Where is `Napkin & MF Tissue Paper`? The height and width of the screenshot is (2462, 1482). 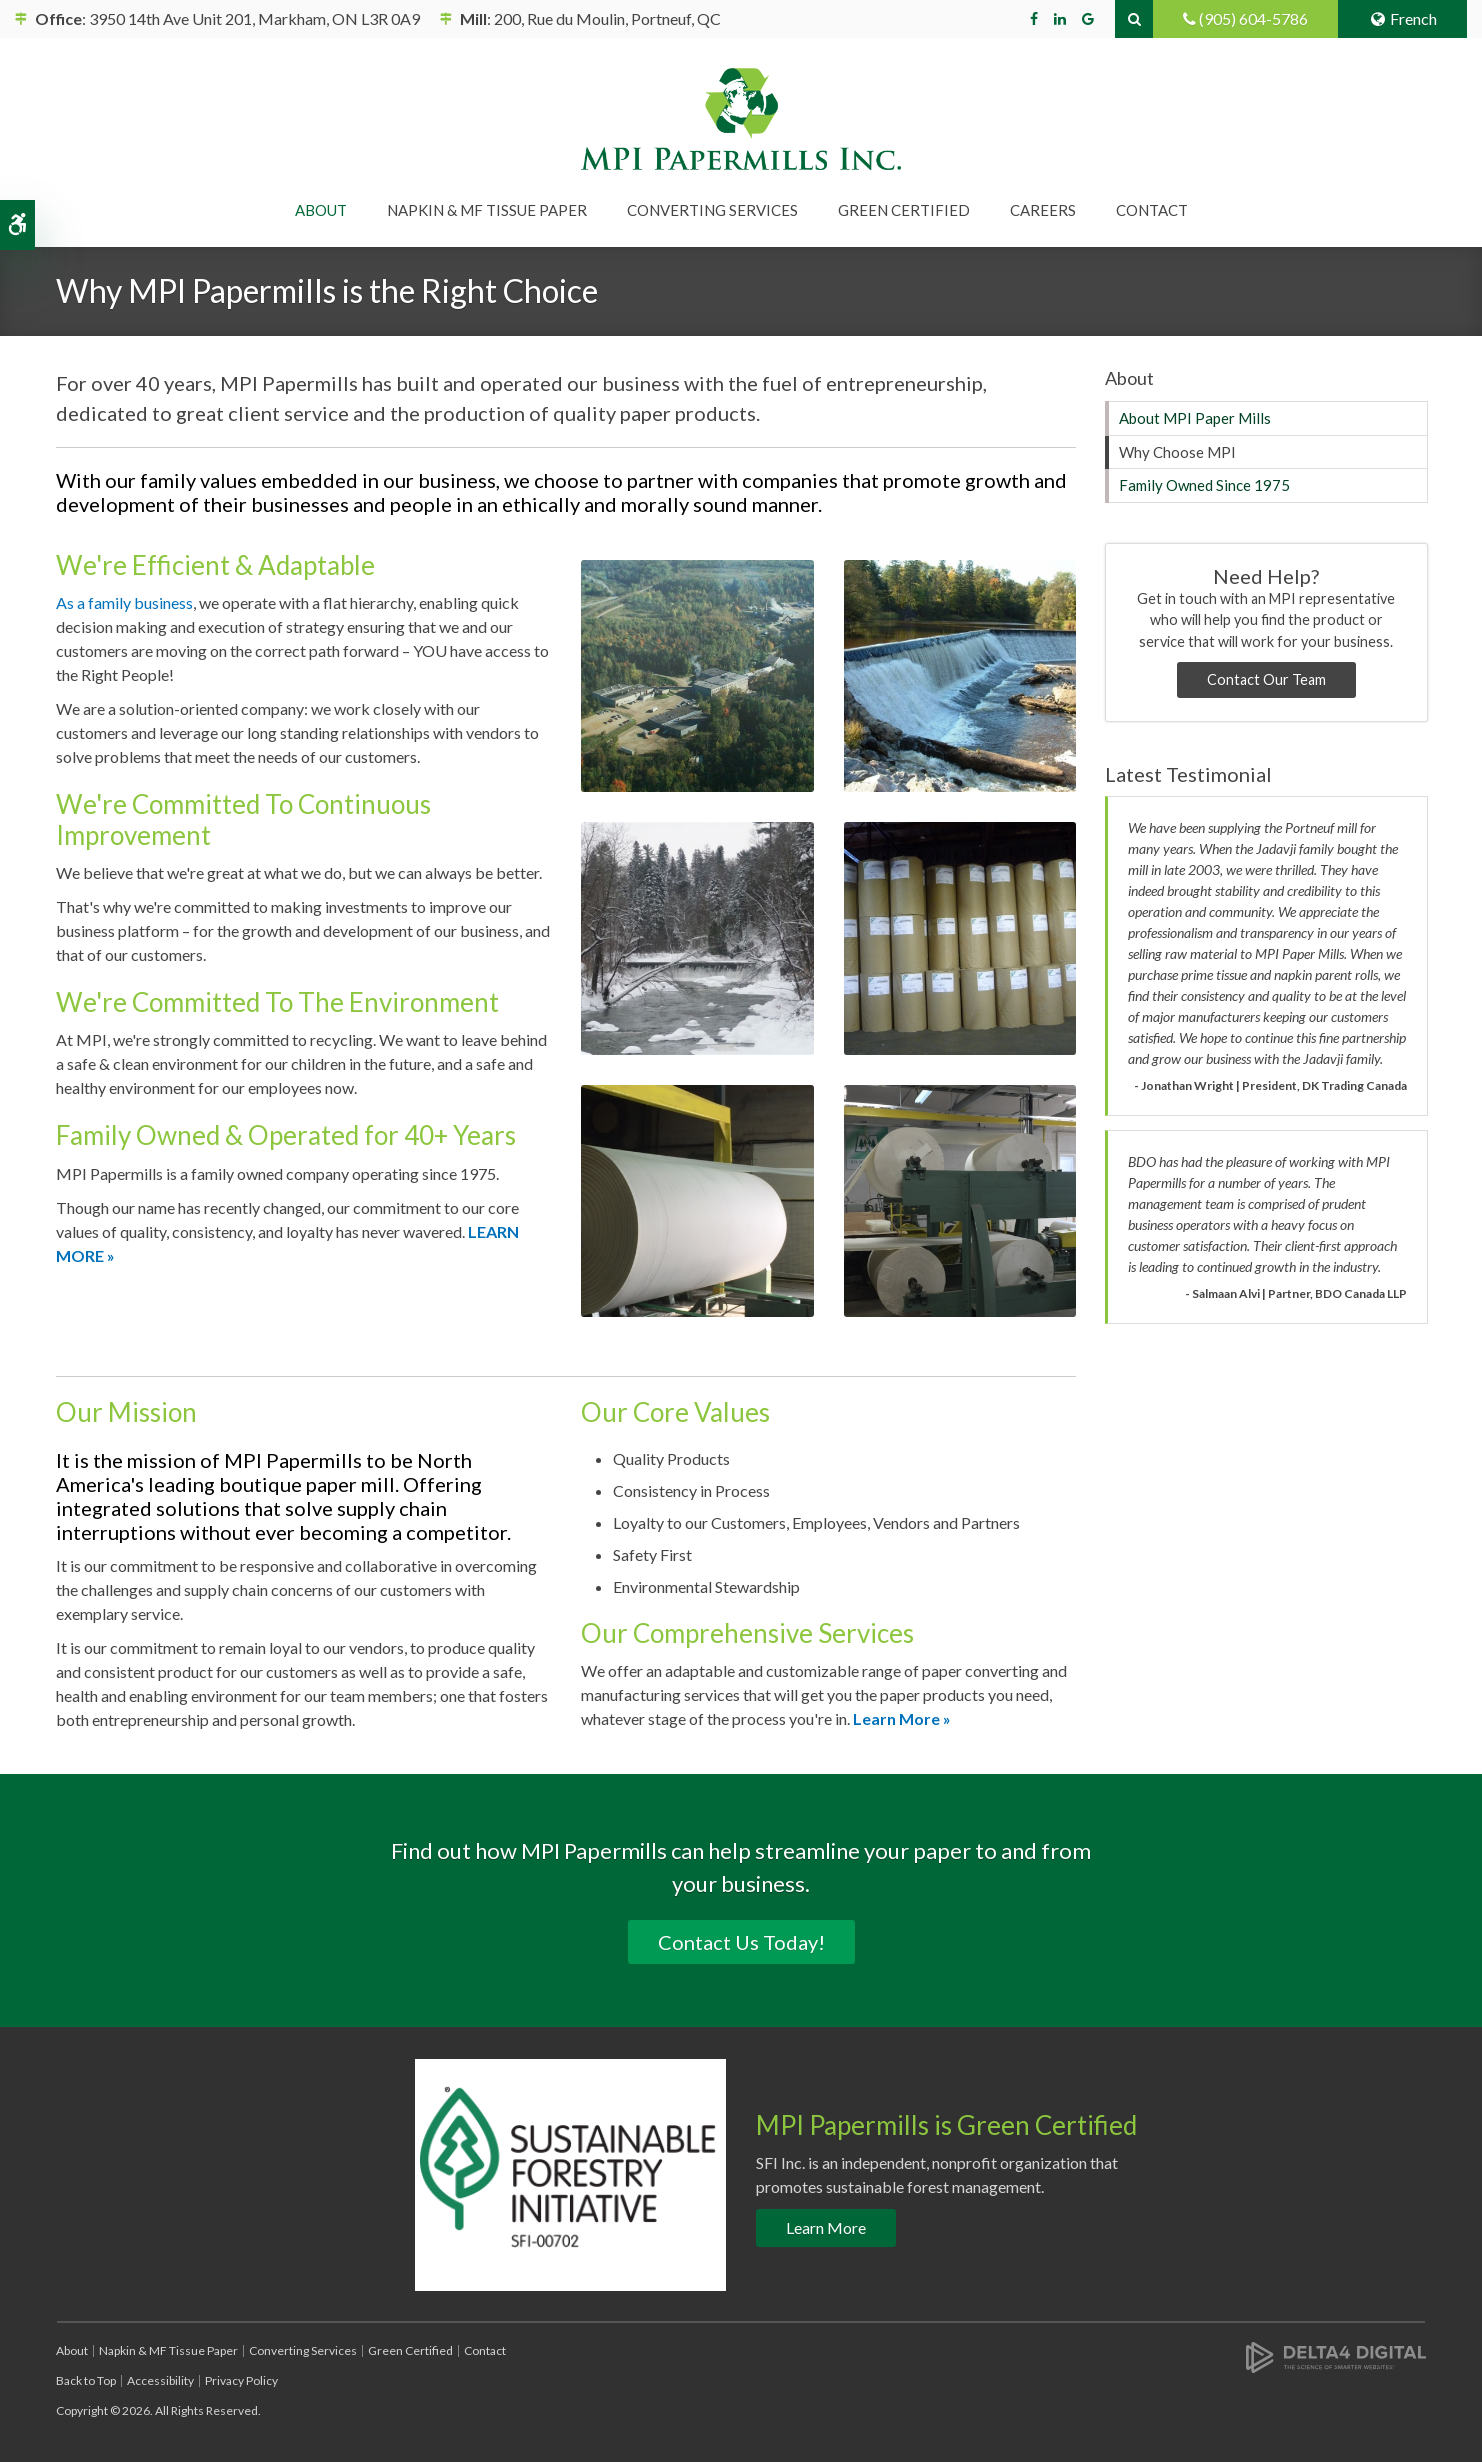
Napkin & MF Tissue Paper is located at coordinates (168, 2350).